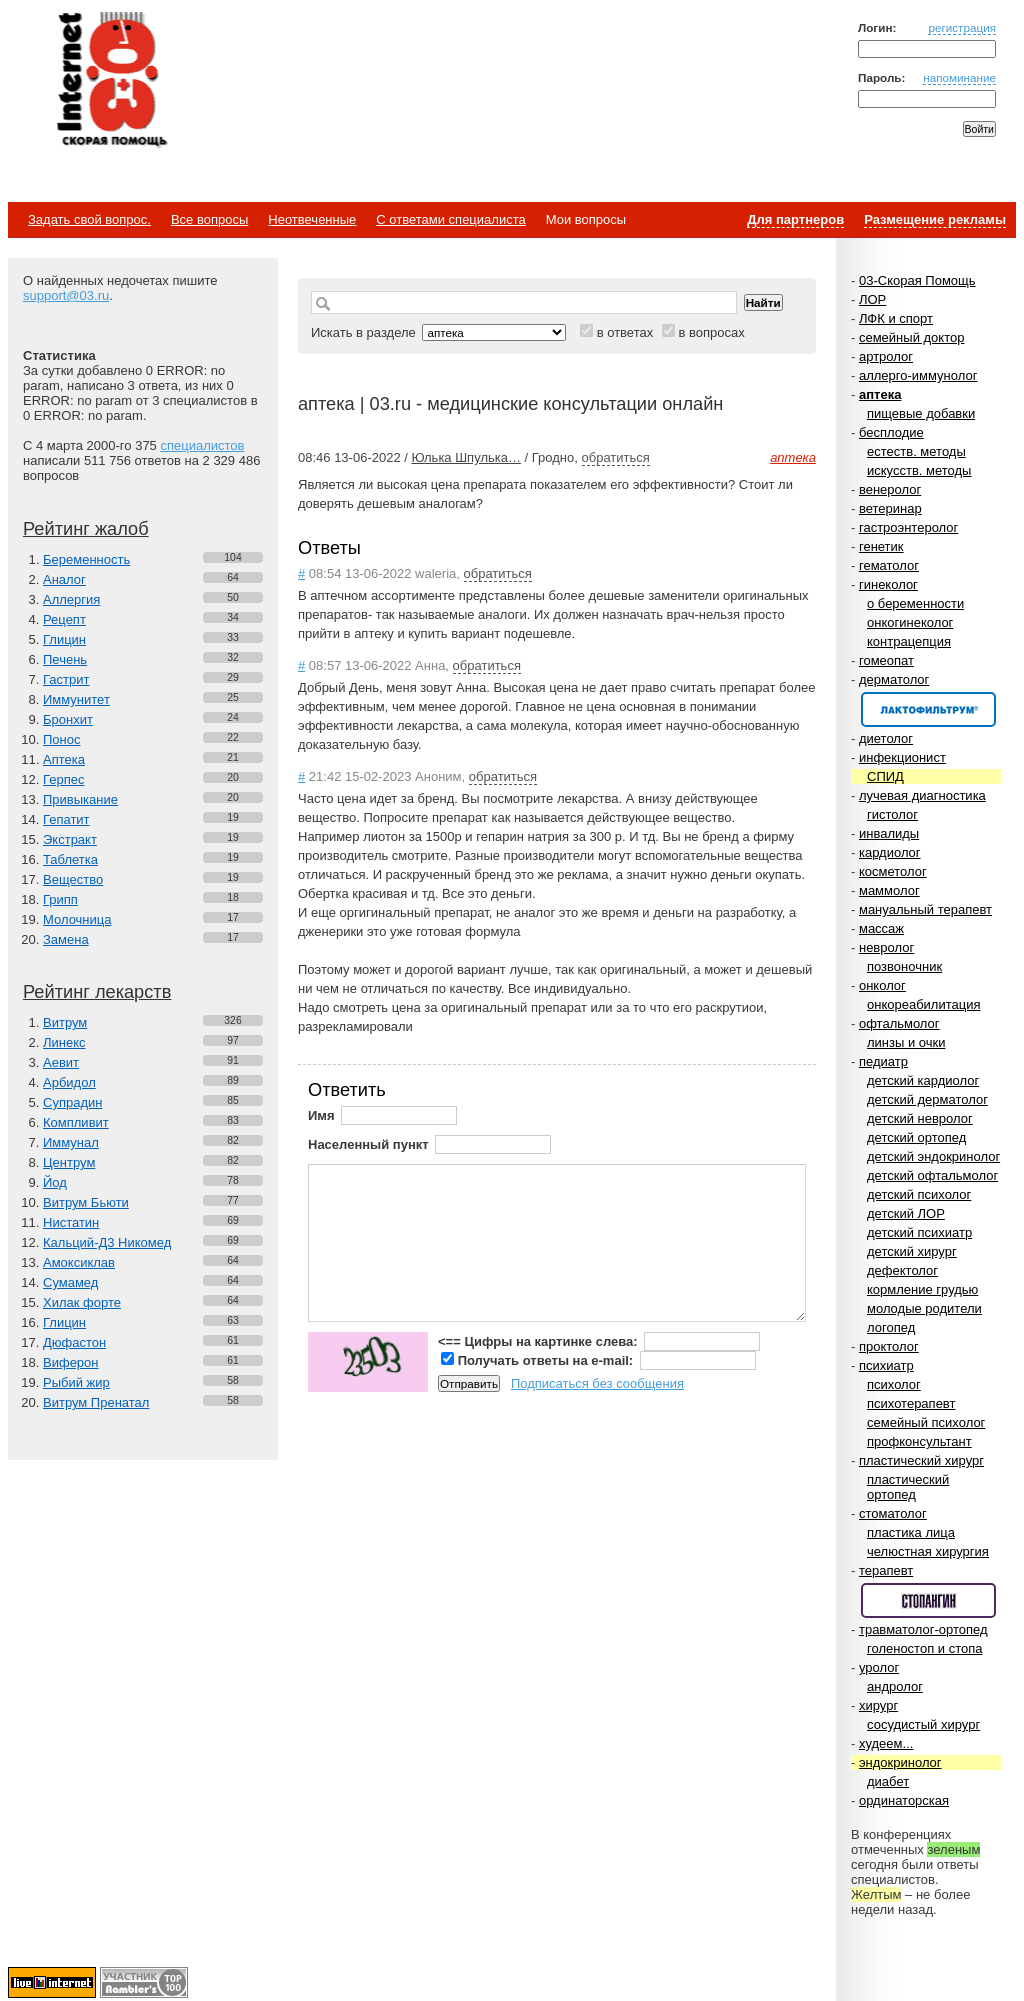 The width and height of the screenshot is (1024, 2001). I want to click on челюстная хирургия, so click(928, 1551).